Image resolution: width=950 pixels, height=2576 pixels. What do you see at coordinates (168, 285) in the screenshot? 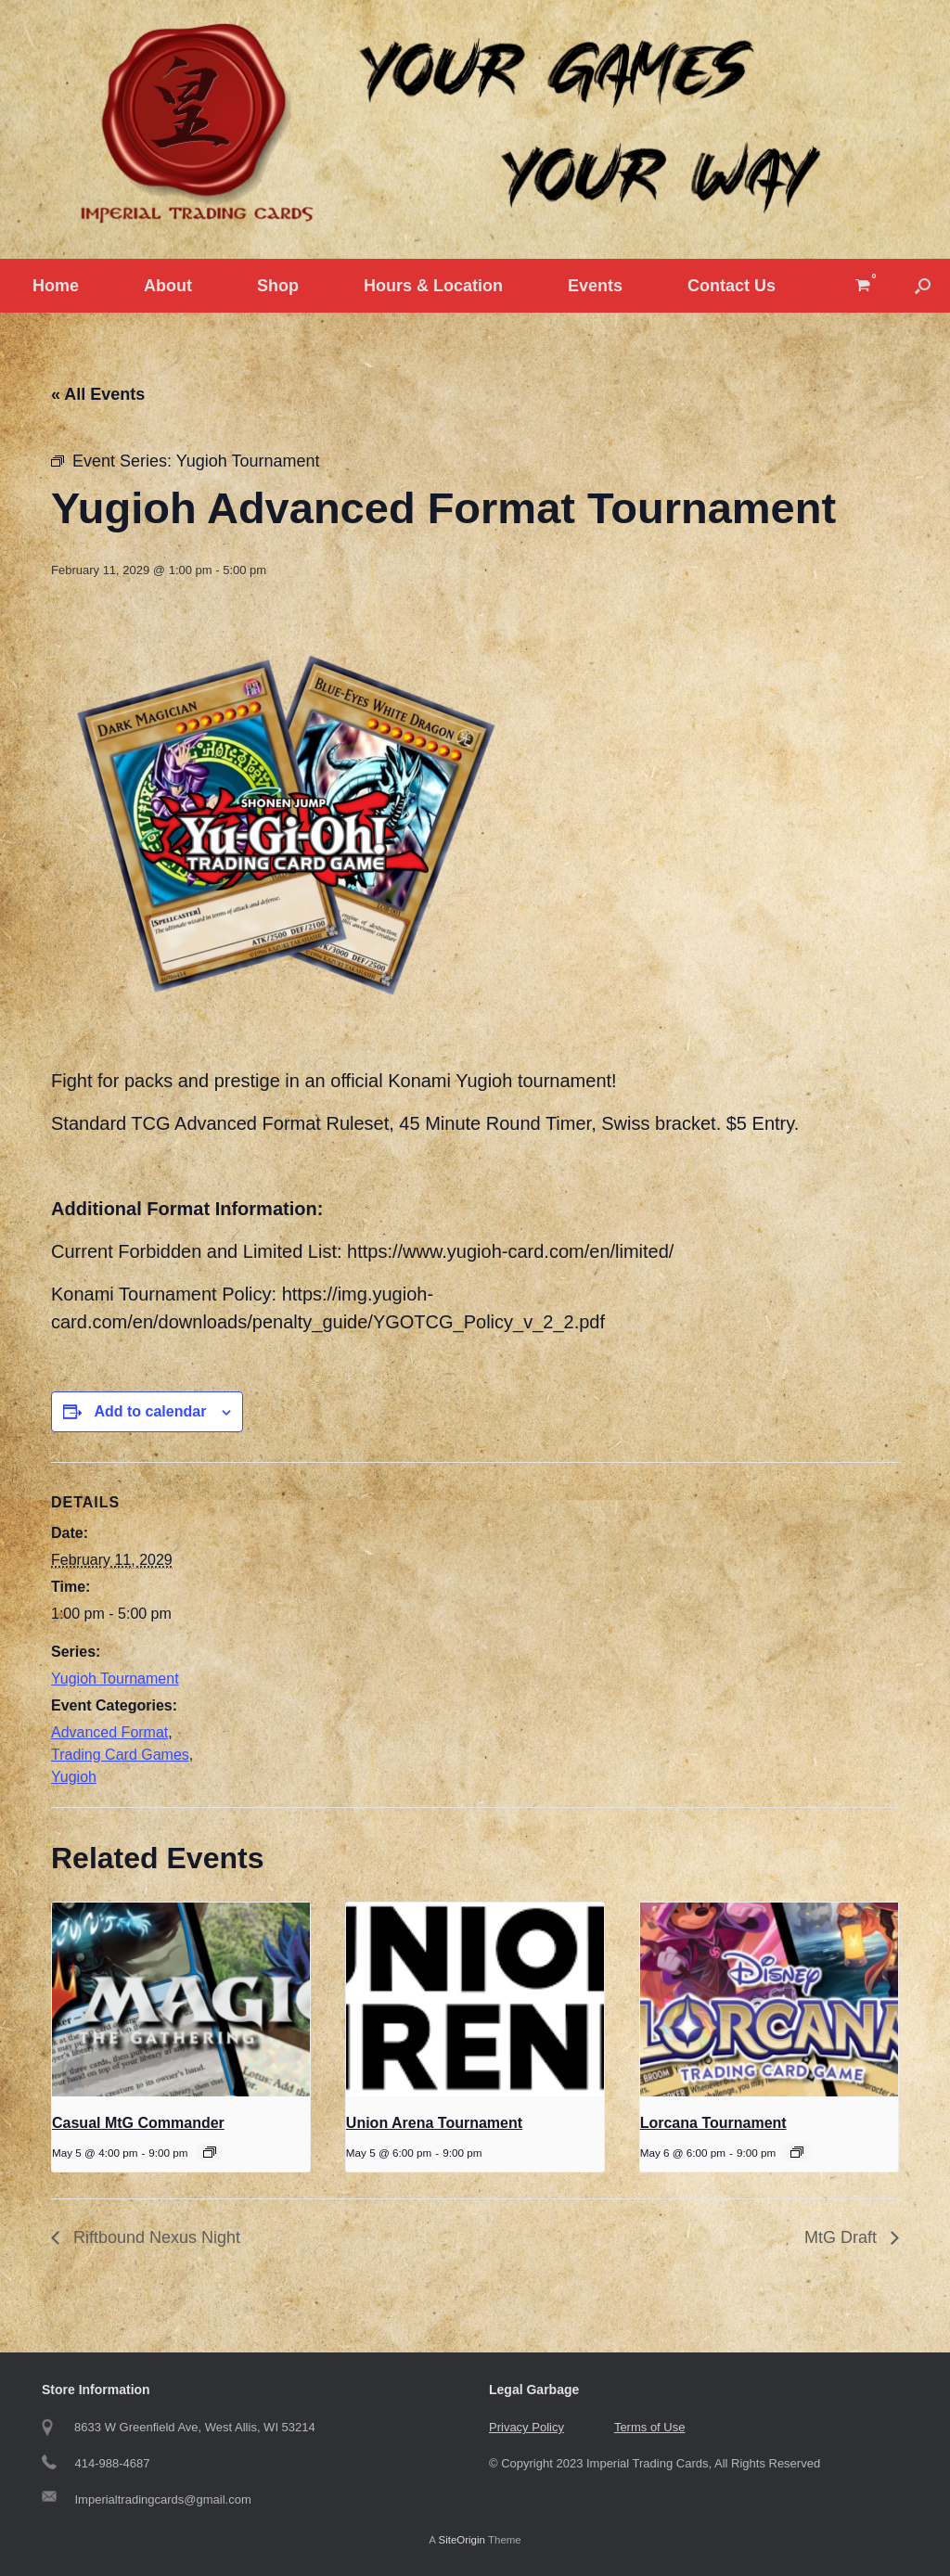
I see `About` at bounding box center [168, 285].